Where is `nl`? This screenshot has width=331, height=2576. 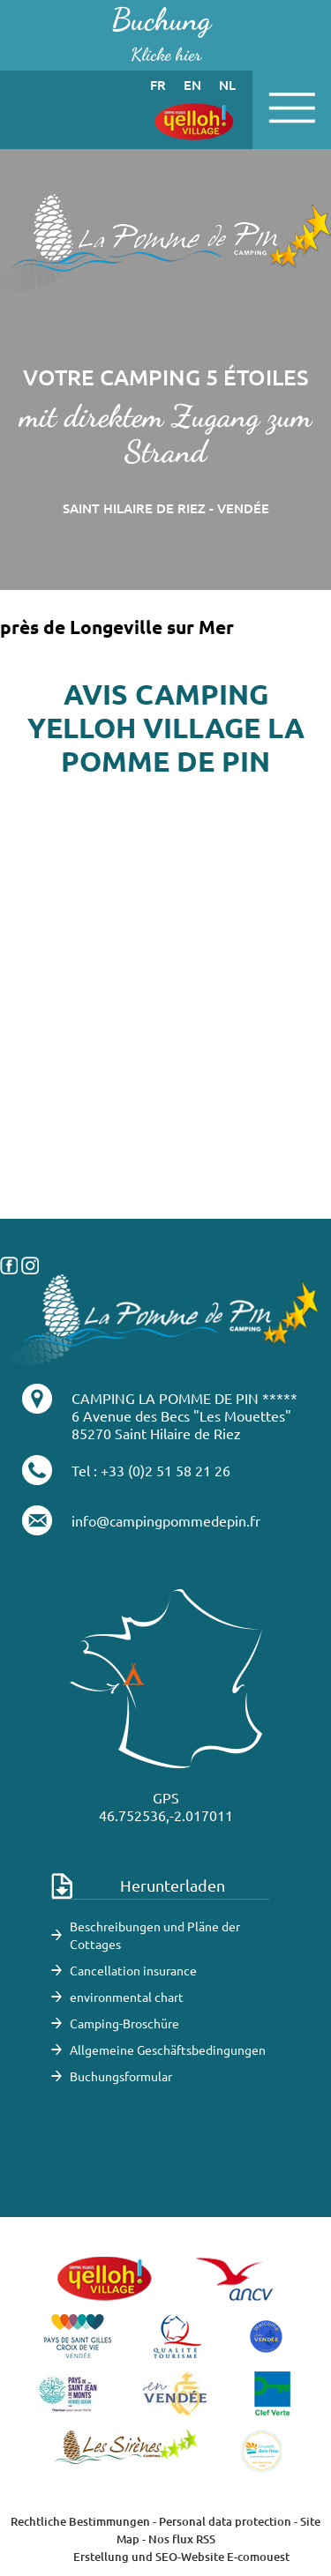
nl is located at coordinates (227, 84).